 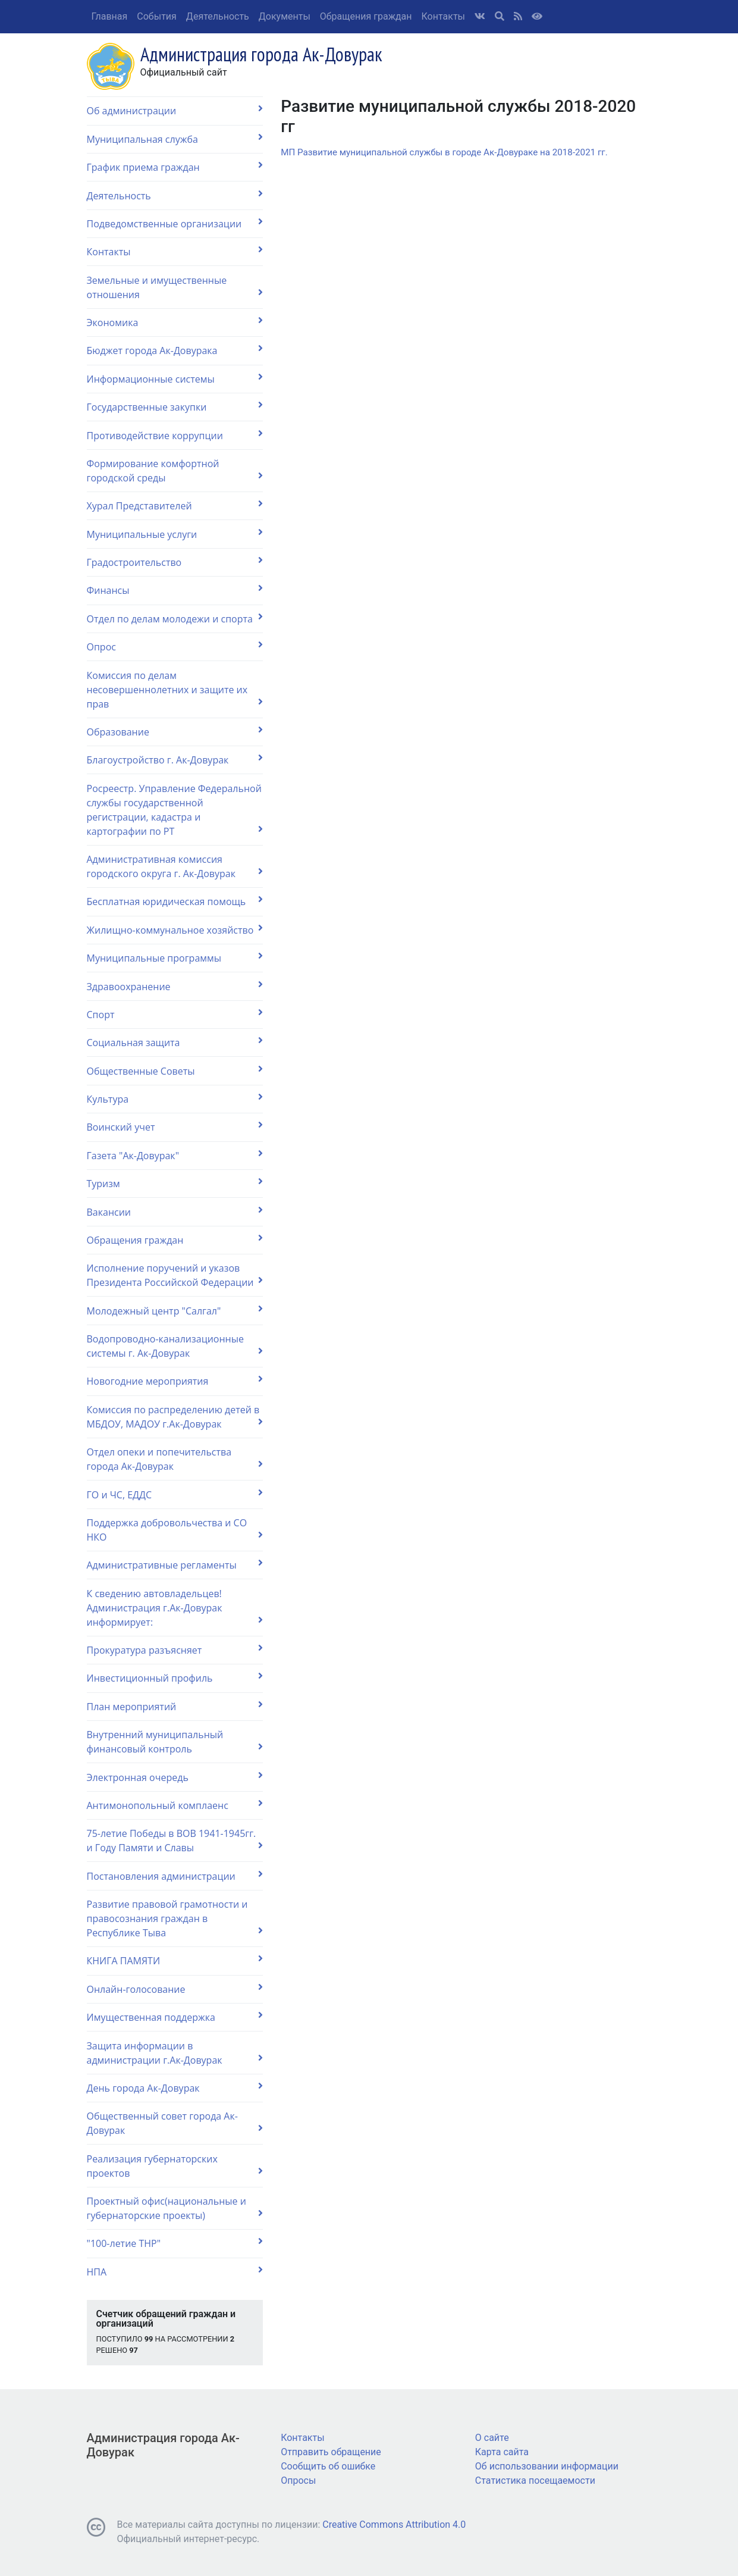 What do you see at coordinates (175, 866) in the screenshot?
I see `Административная комиссия городского округа г. Ак-Довурак` at bounding box center [175, 866].